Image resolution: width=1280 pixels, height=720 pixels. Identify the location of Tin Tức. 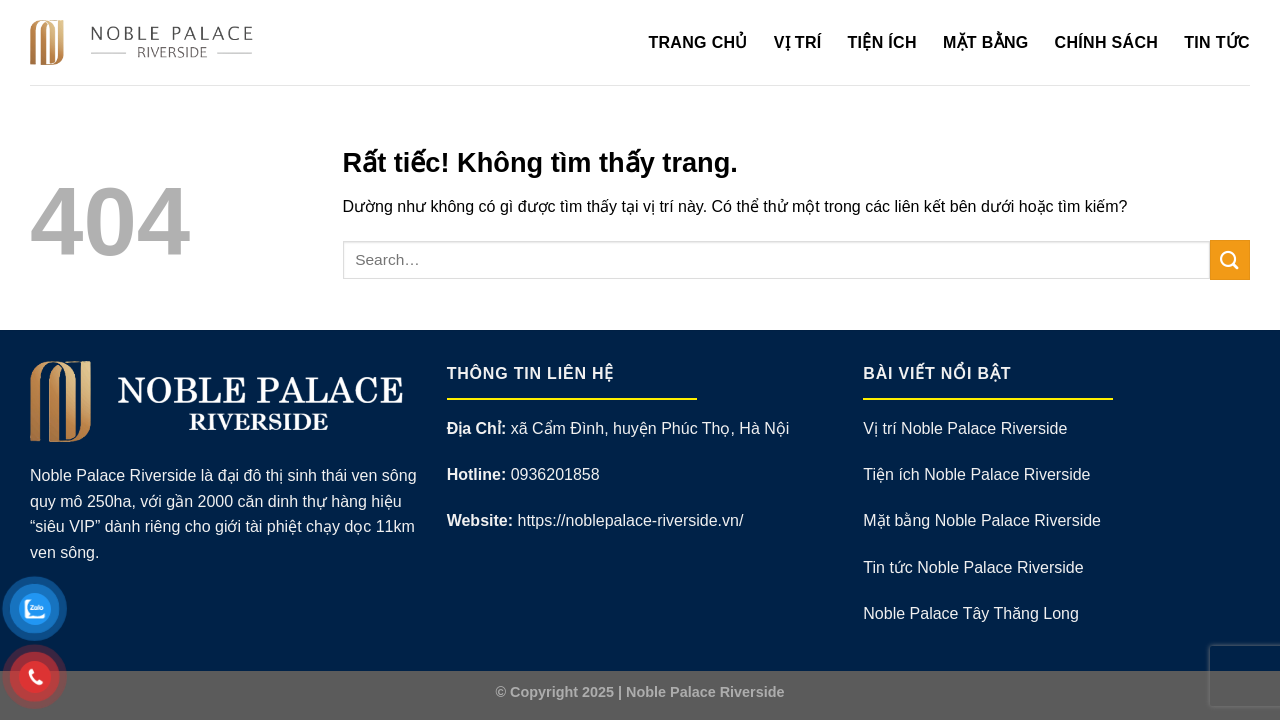
(1217, 42).